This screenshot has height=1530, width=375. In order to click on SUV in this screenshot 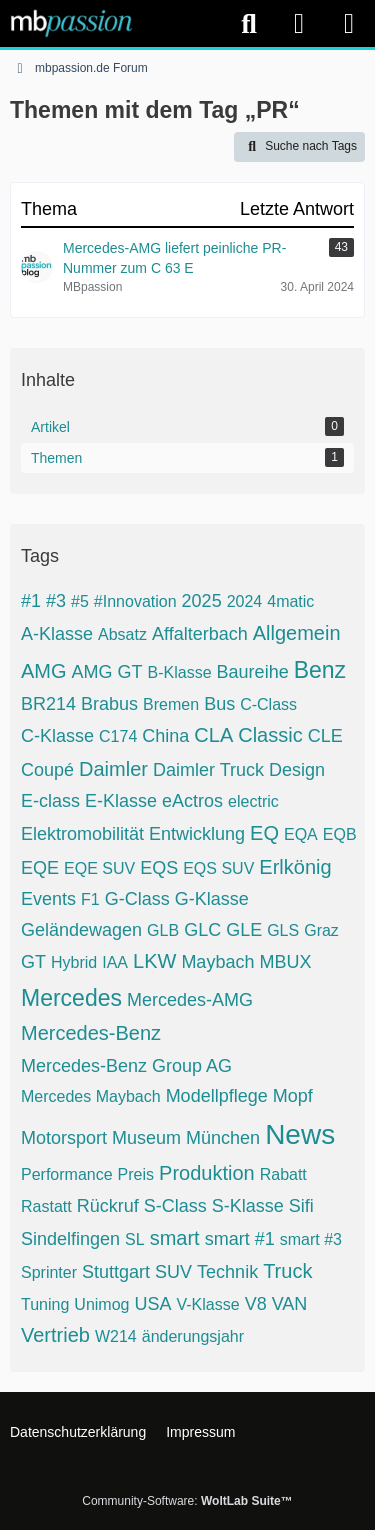, I will do `click(173, 1272)`.